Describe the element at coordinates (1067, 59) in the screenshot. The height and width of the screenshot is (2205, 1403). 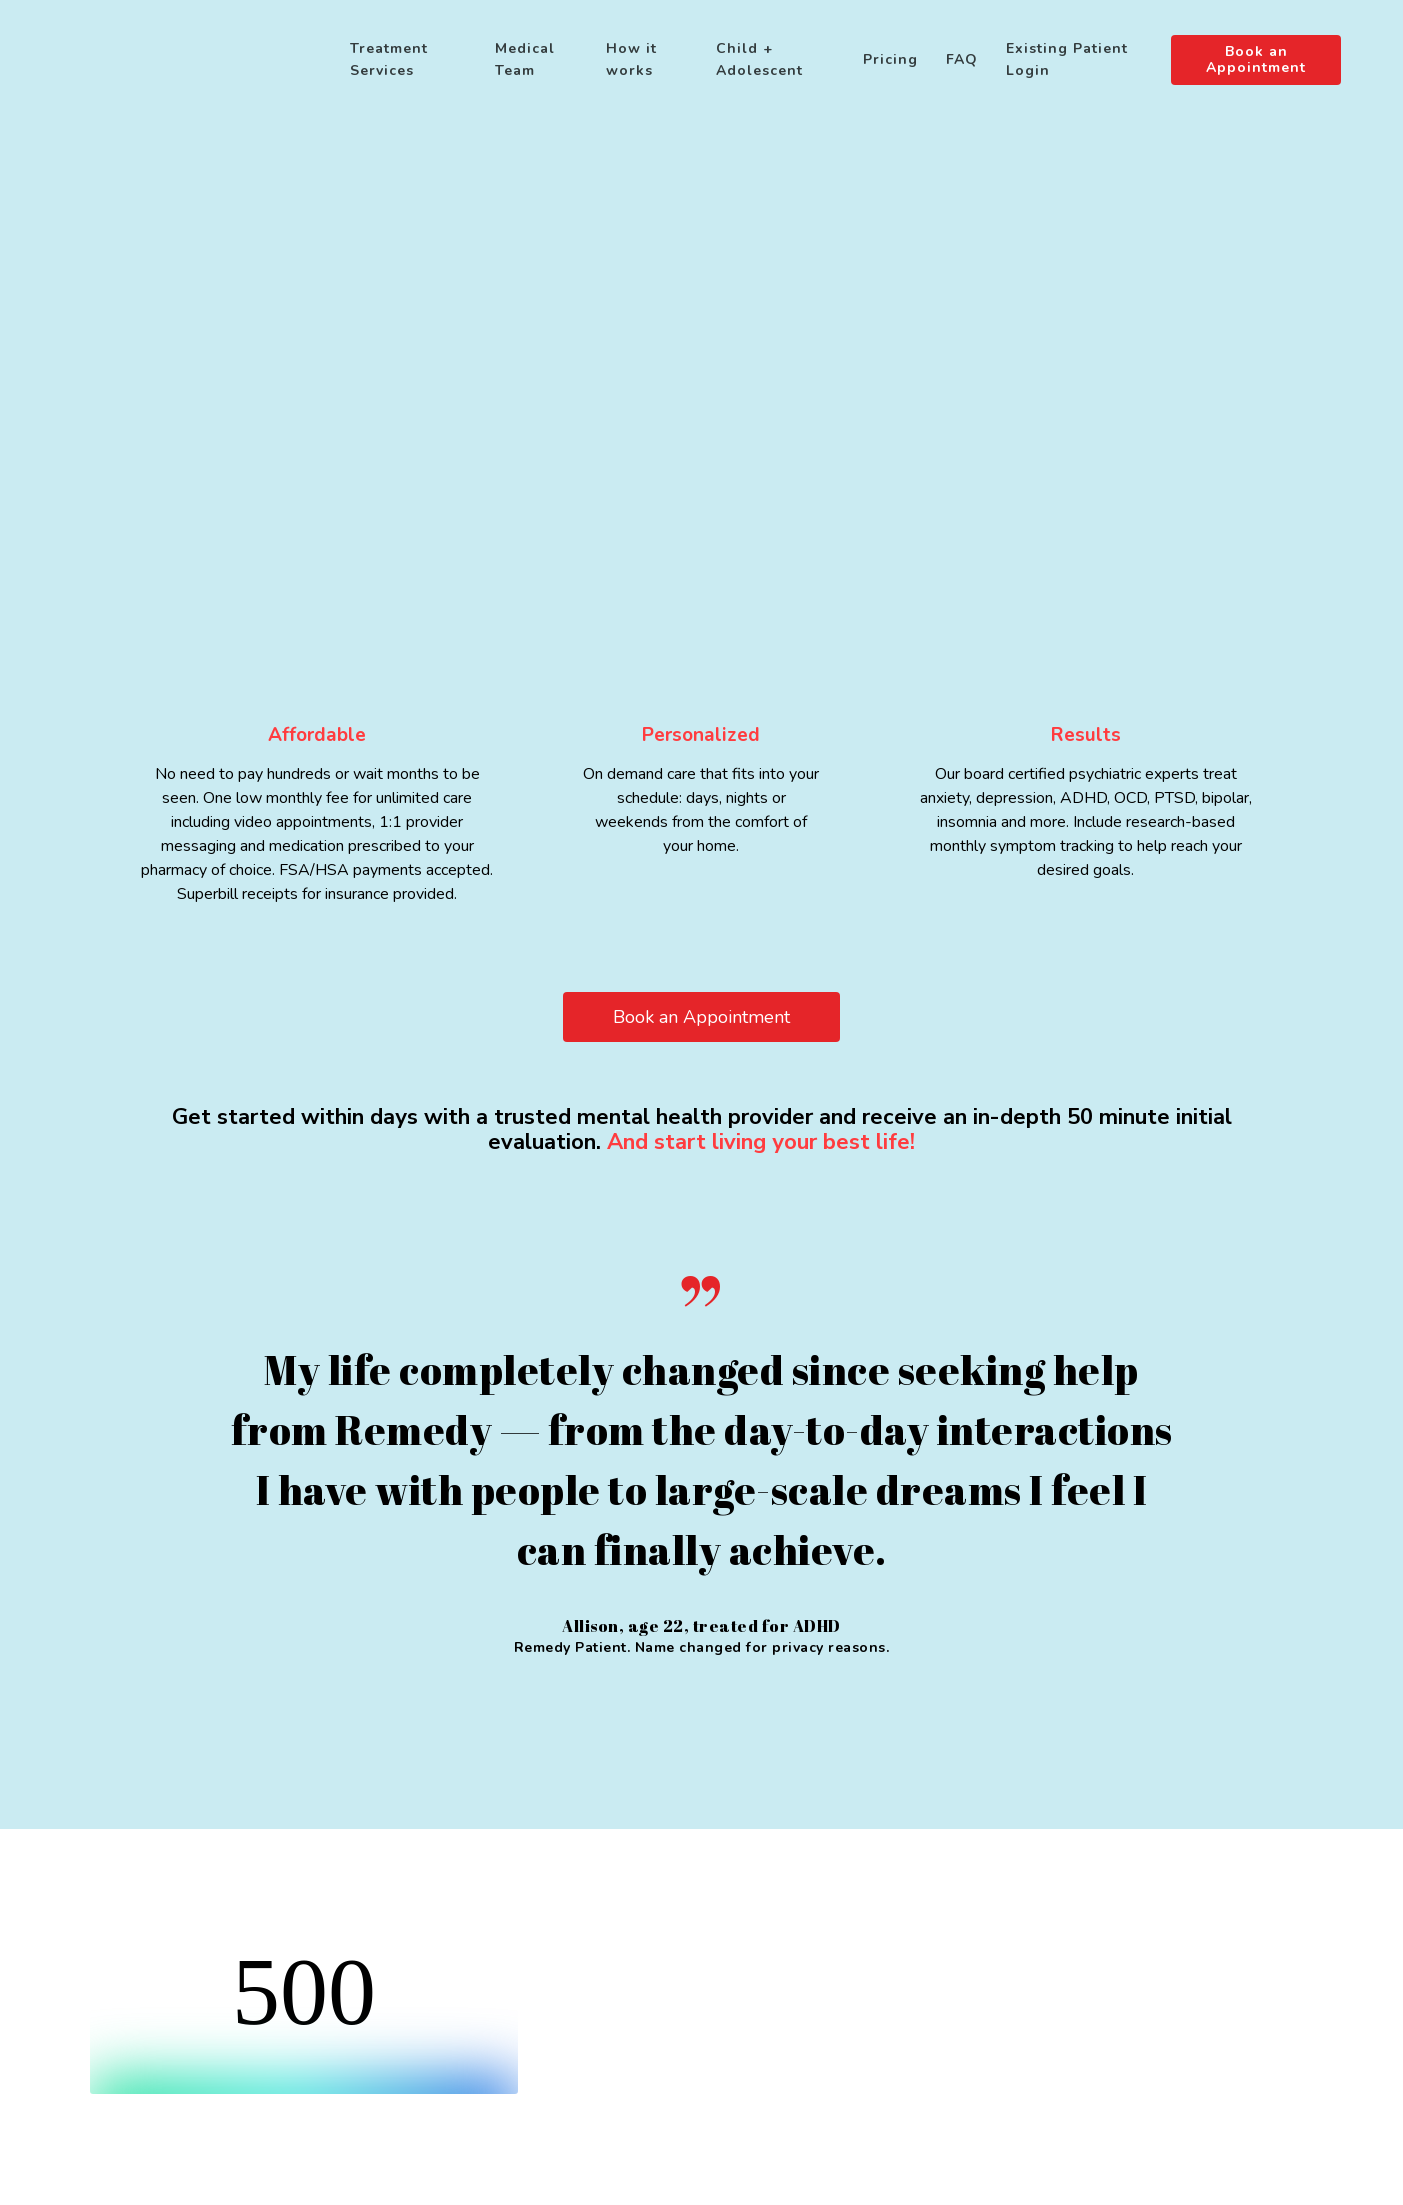
I see `Existing Patient Login` at that location.